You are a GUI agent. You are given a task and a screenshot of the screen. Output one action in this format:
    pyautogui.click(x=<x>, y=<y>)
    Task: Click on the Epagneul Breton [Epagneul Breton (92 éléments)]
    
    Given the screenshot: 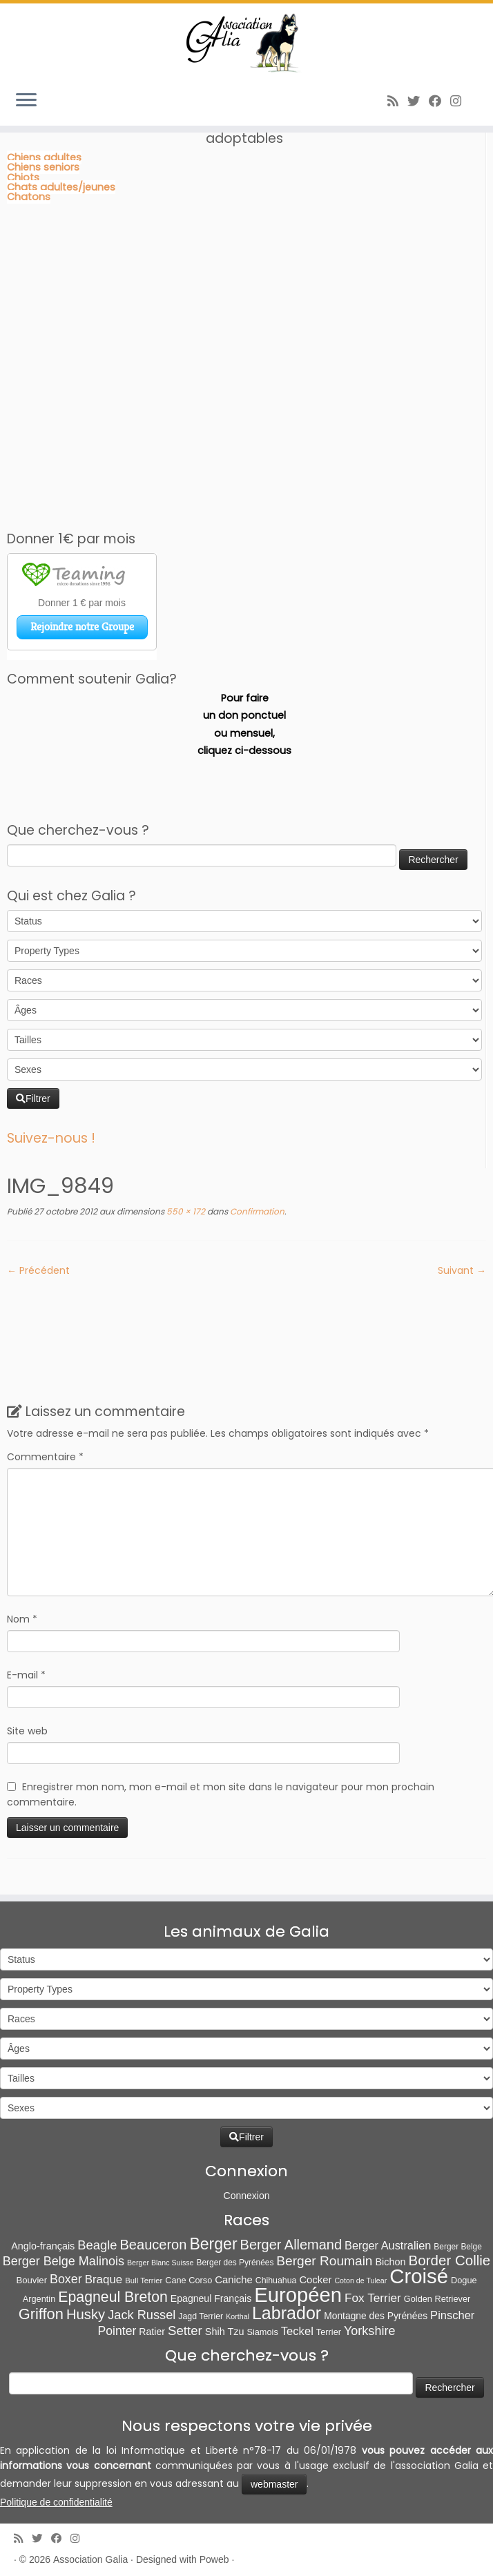 What is the action you would take?
    pyautogui.click(x=113, y=2297)
    